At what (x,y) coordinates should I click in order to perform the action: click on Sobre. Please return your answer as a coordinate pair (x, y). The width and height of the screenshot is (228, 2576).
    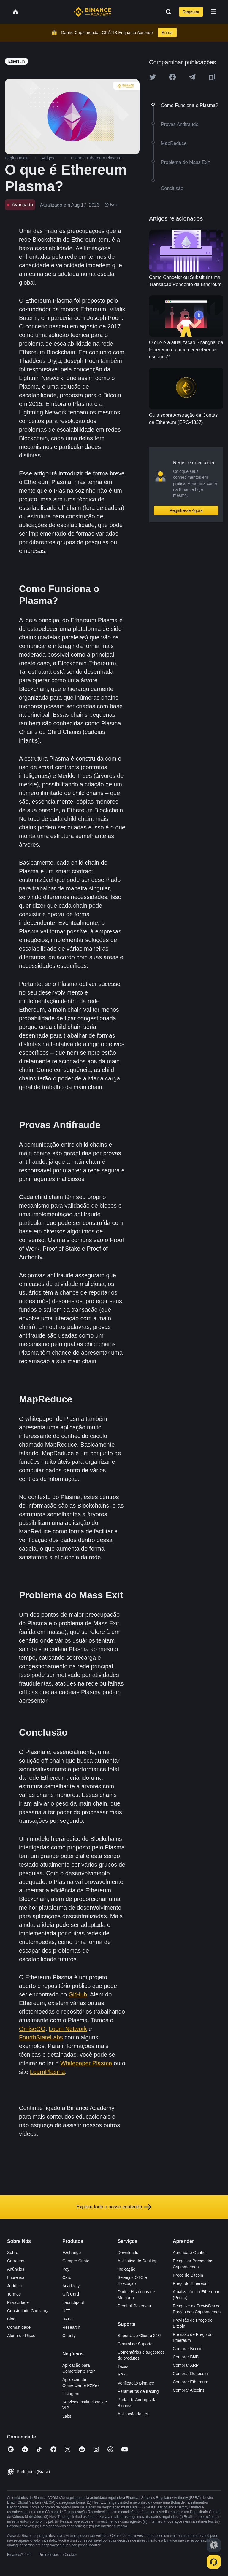
    Looking at the image, I should click on (12, 2252).